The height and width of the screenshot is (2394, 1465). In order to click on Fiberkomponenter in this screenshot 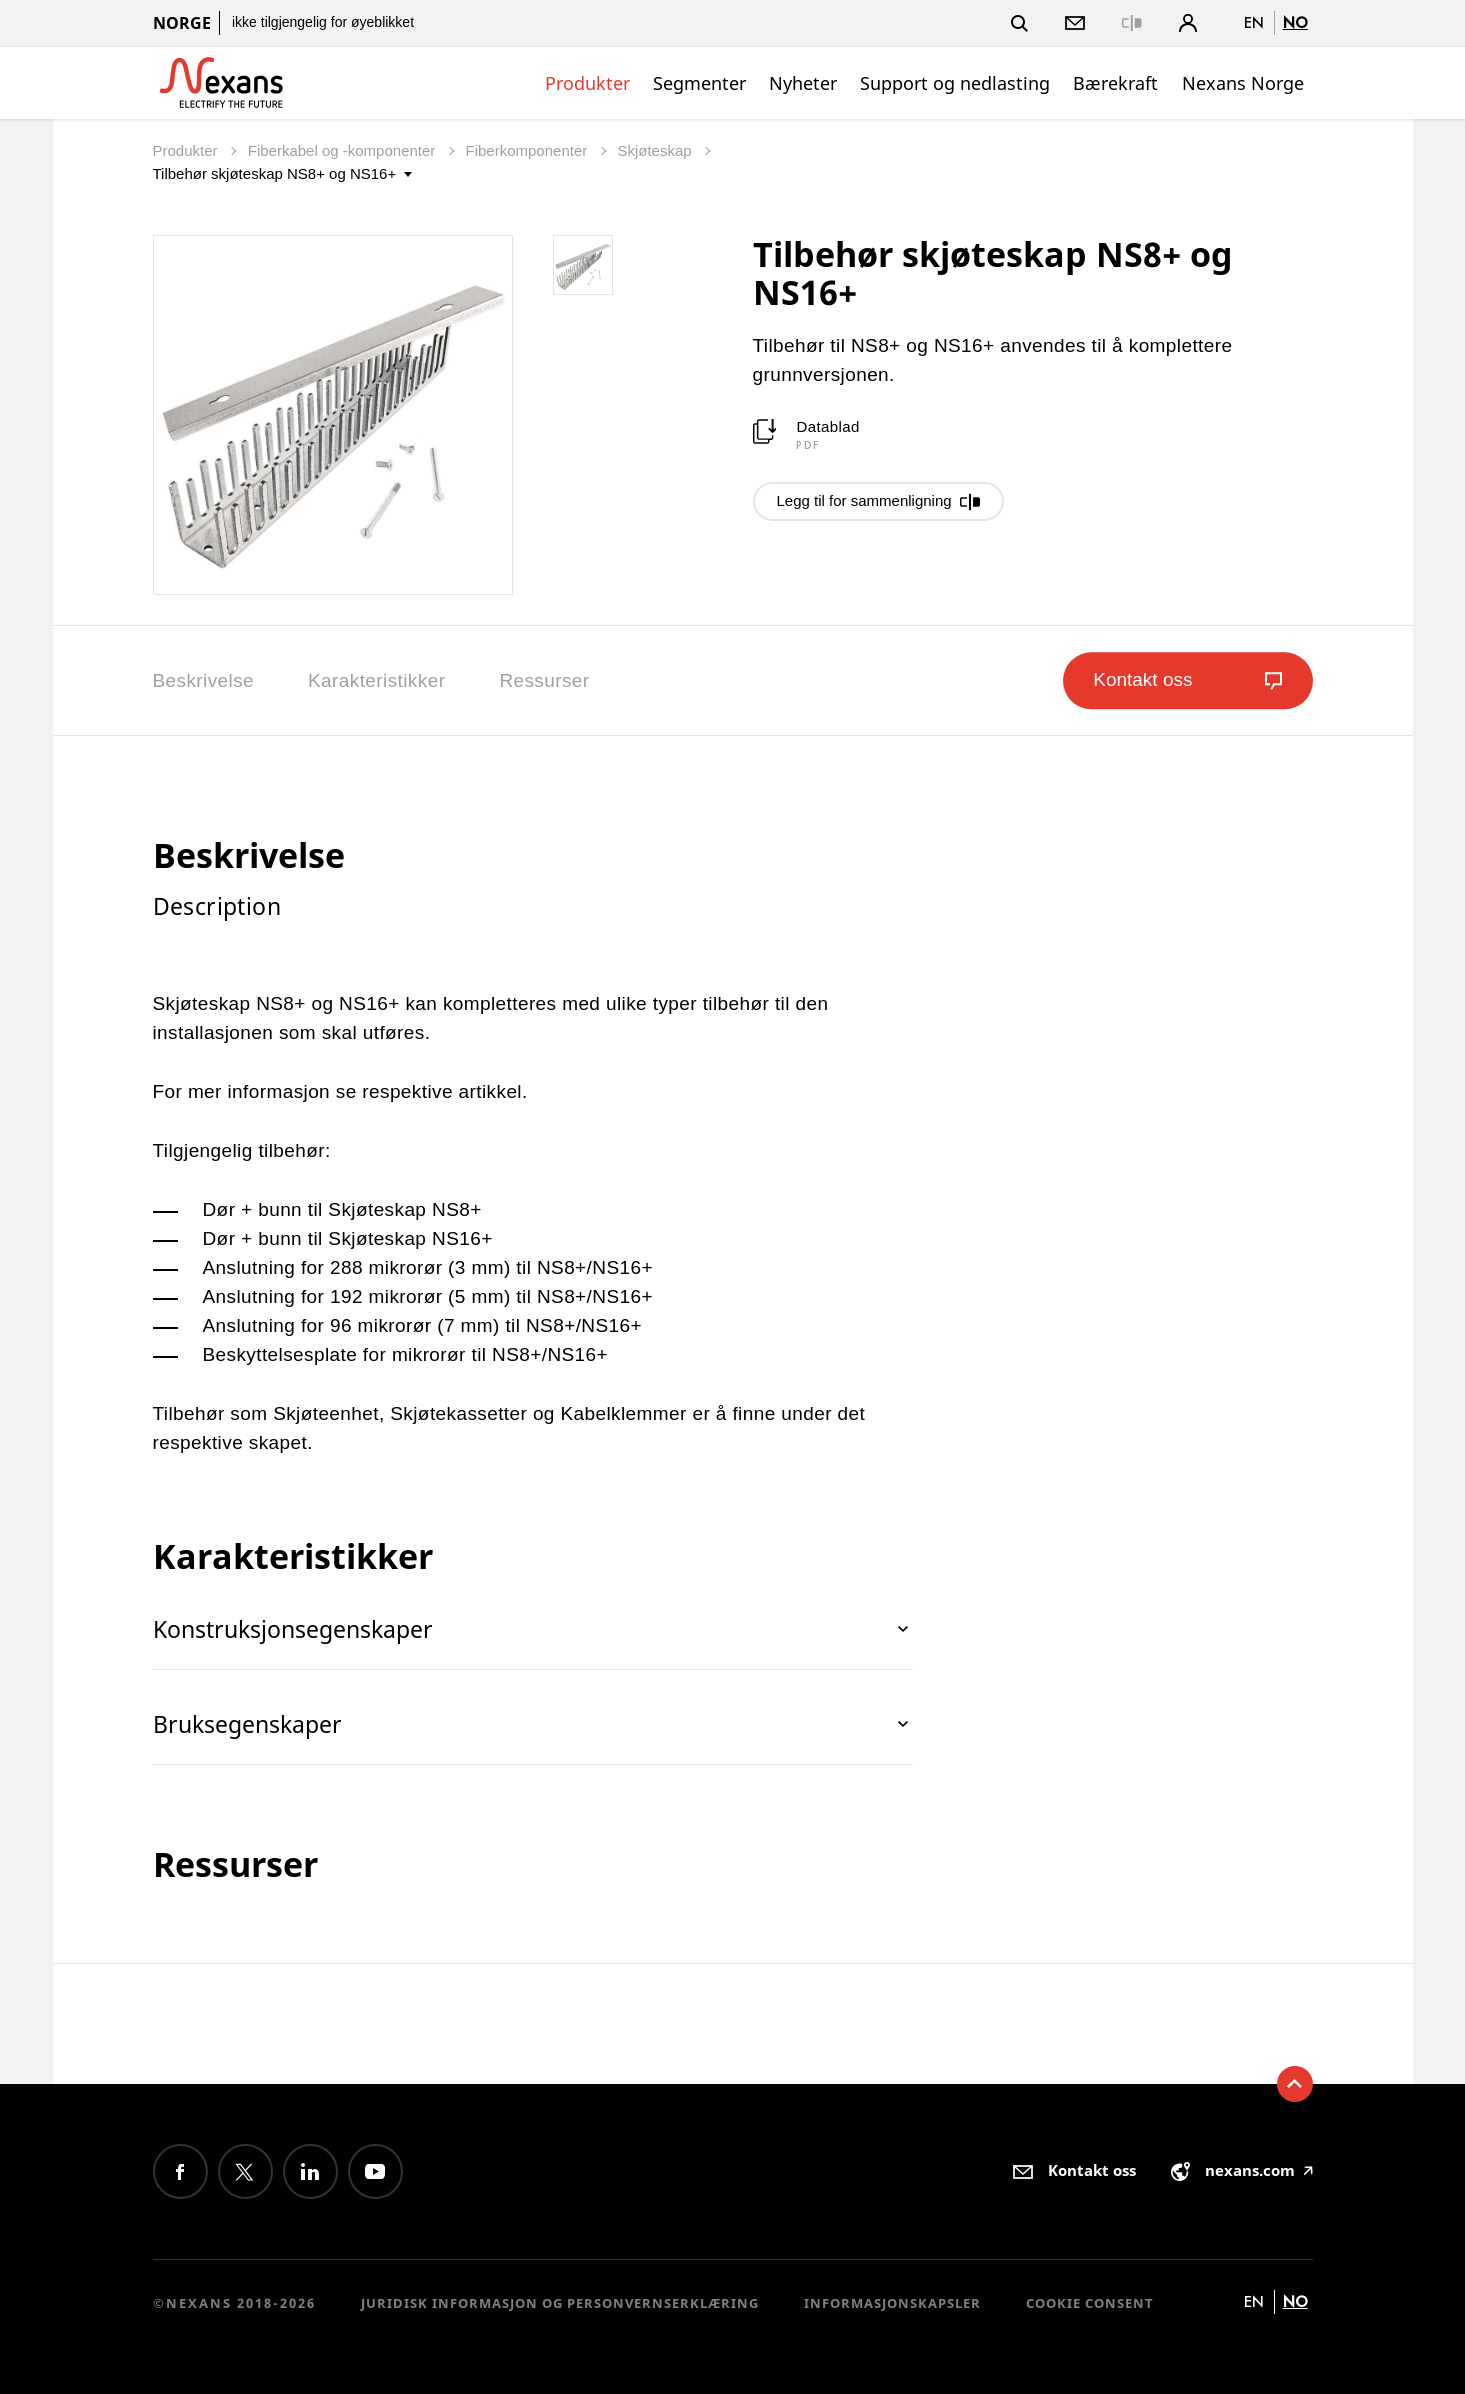, I will do `click(529, 150)`.